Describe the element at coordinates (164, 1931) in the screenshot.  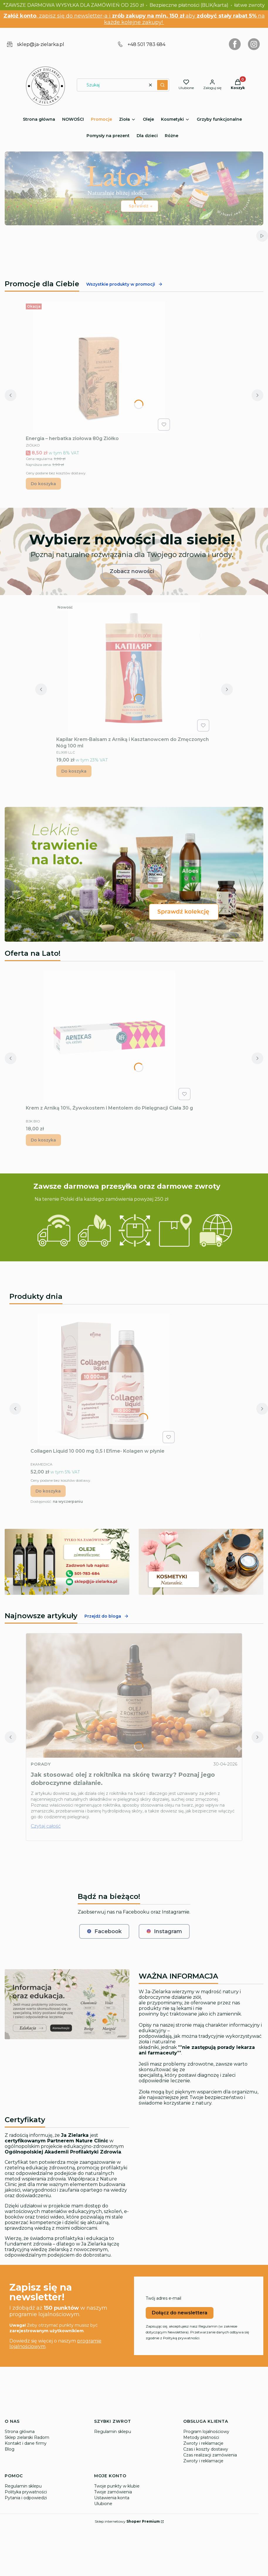
I see `Instagram` at that location.